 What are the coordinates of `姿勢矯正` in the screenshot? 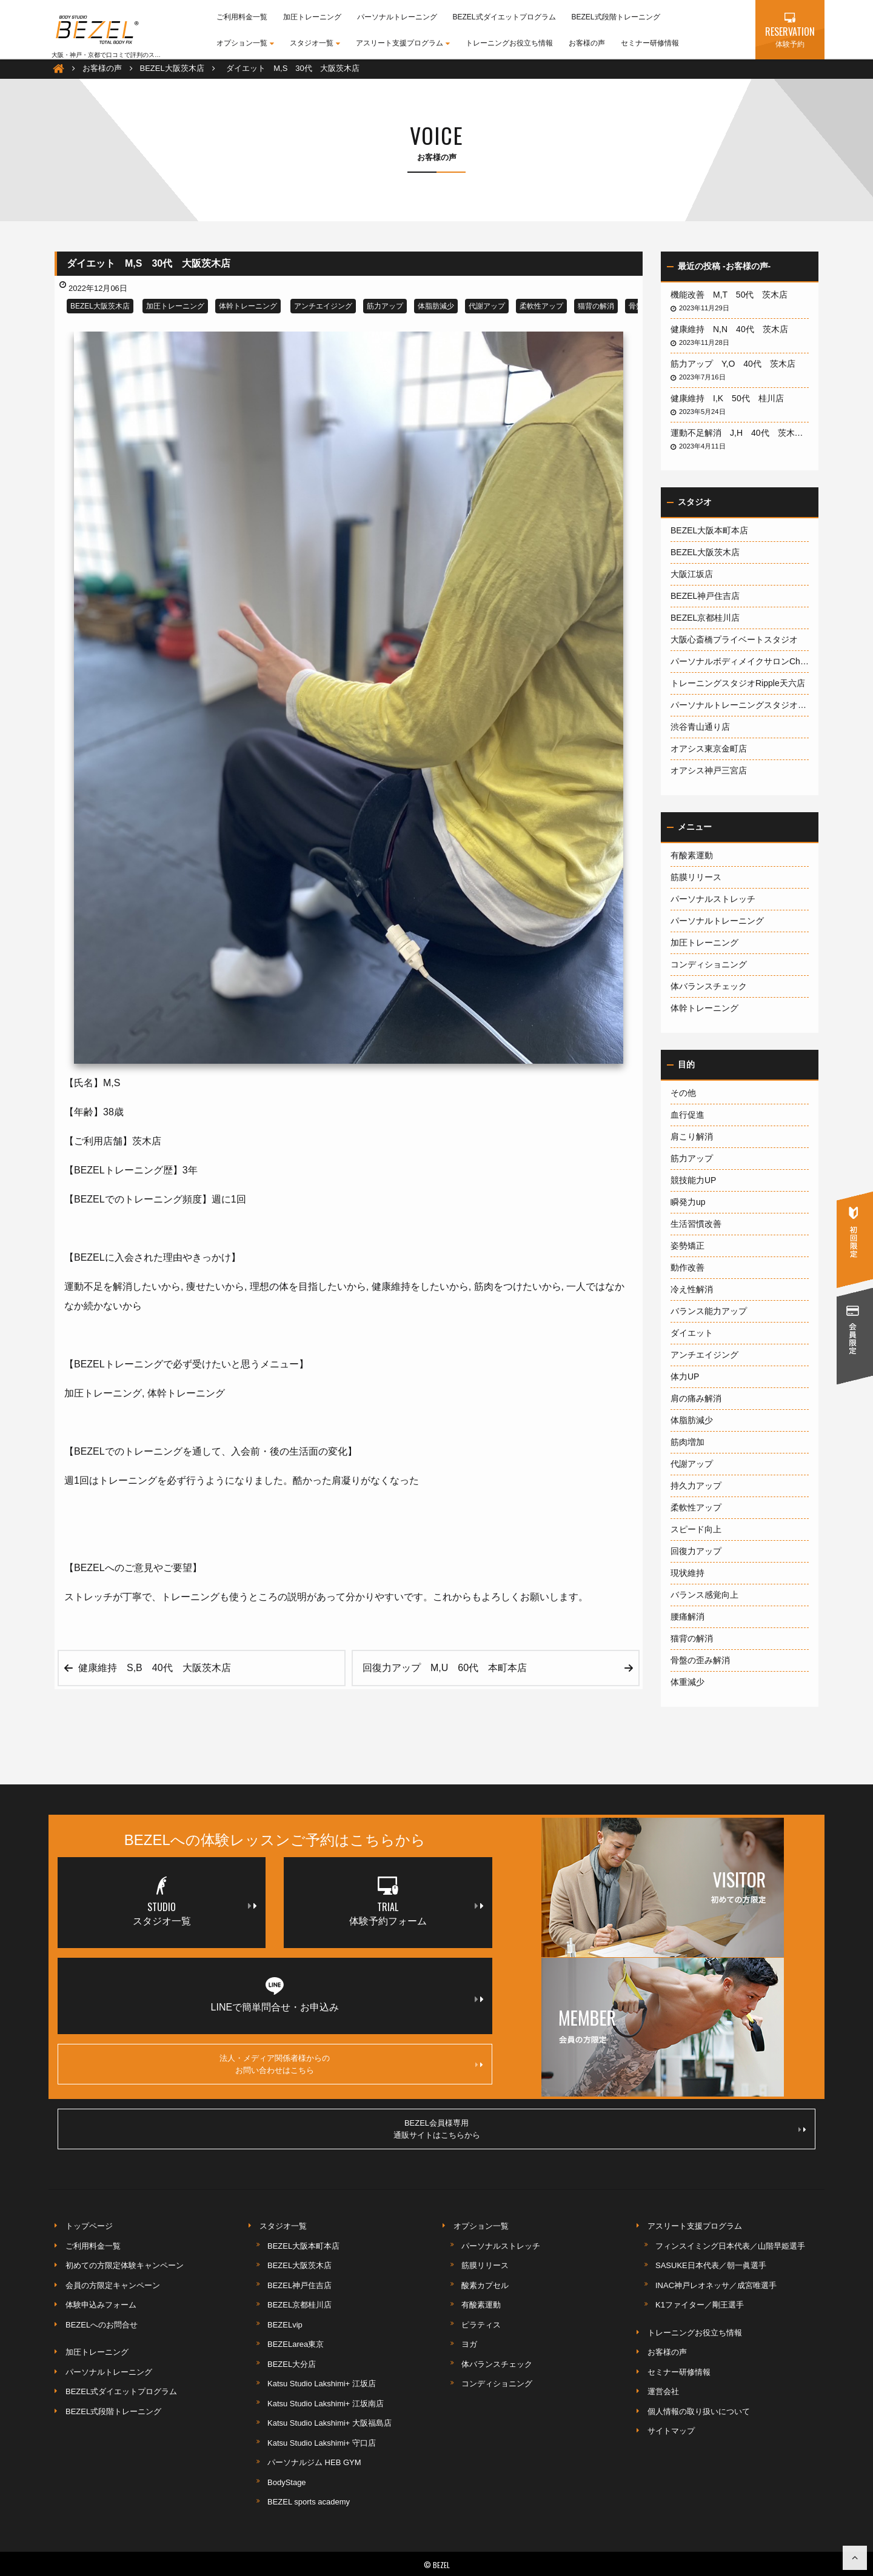 It's located at (687, 1245).